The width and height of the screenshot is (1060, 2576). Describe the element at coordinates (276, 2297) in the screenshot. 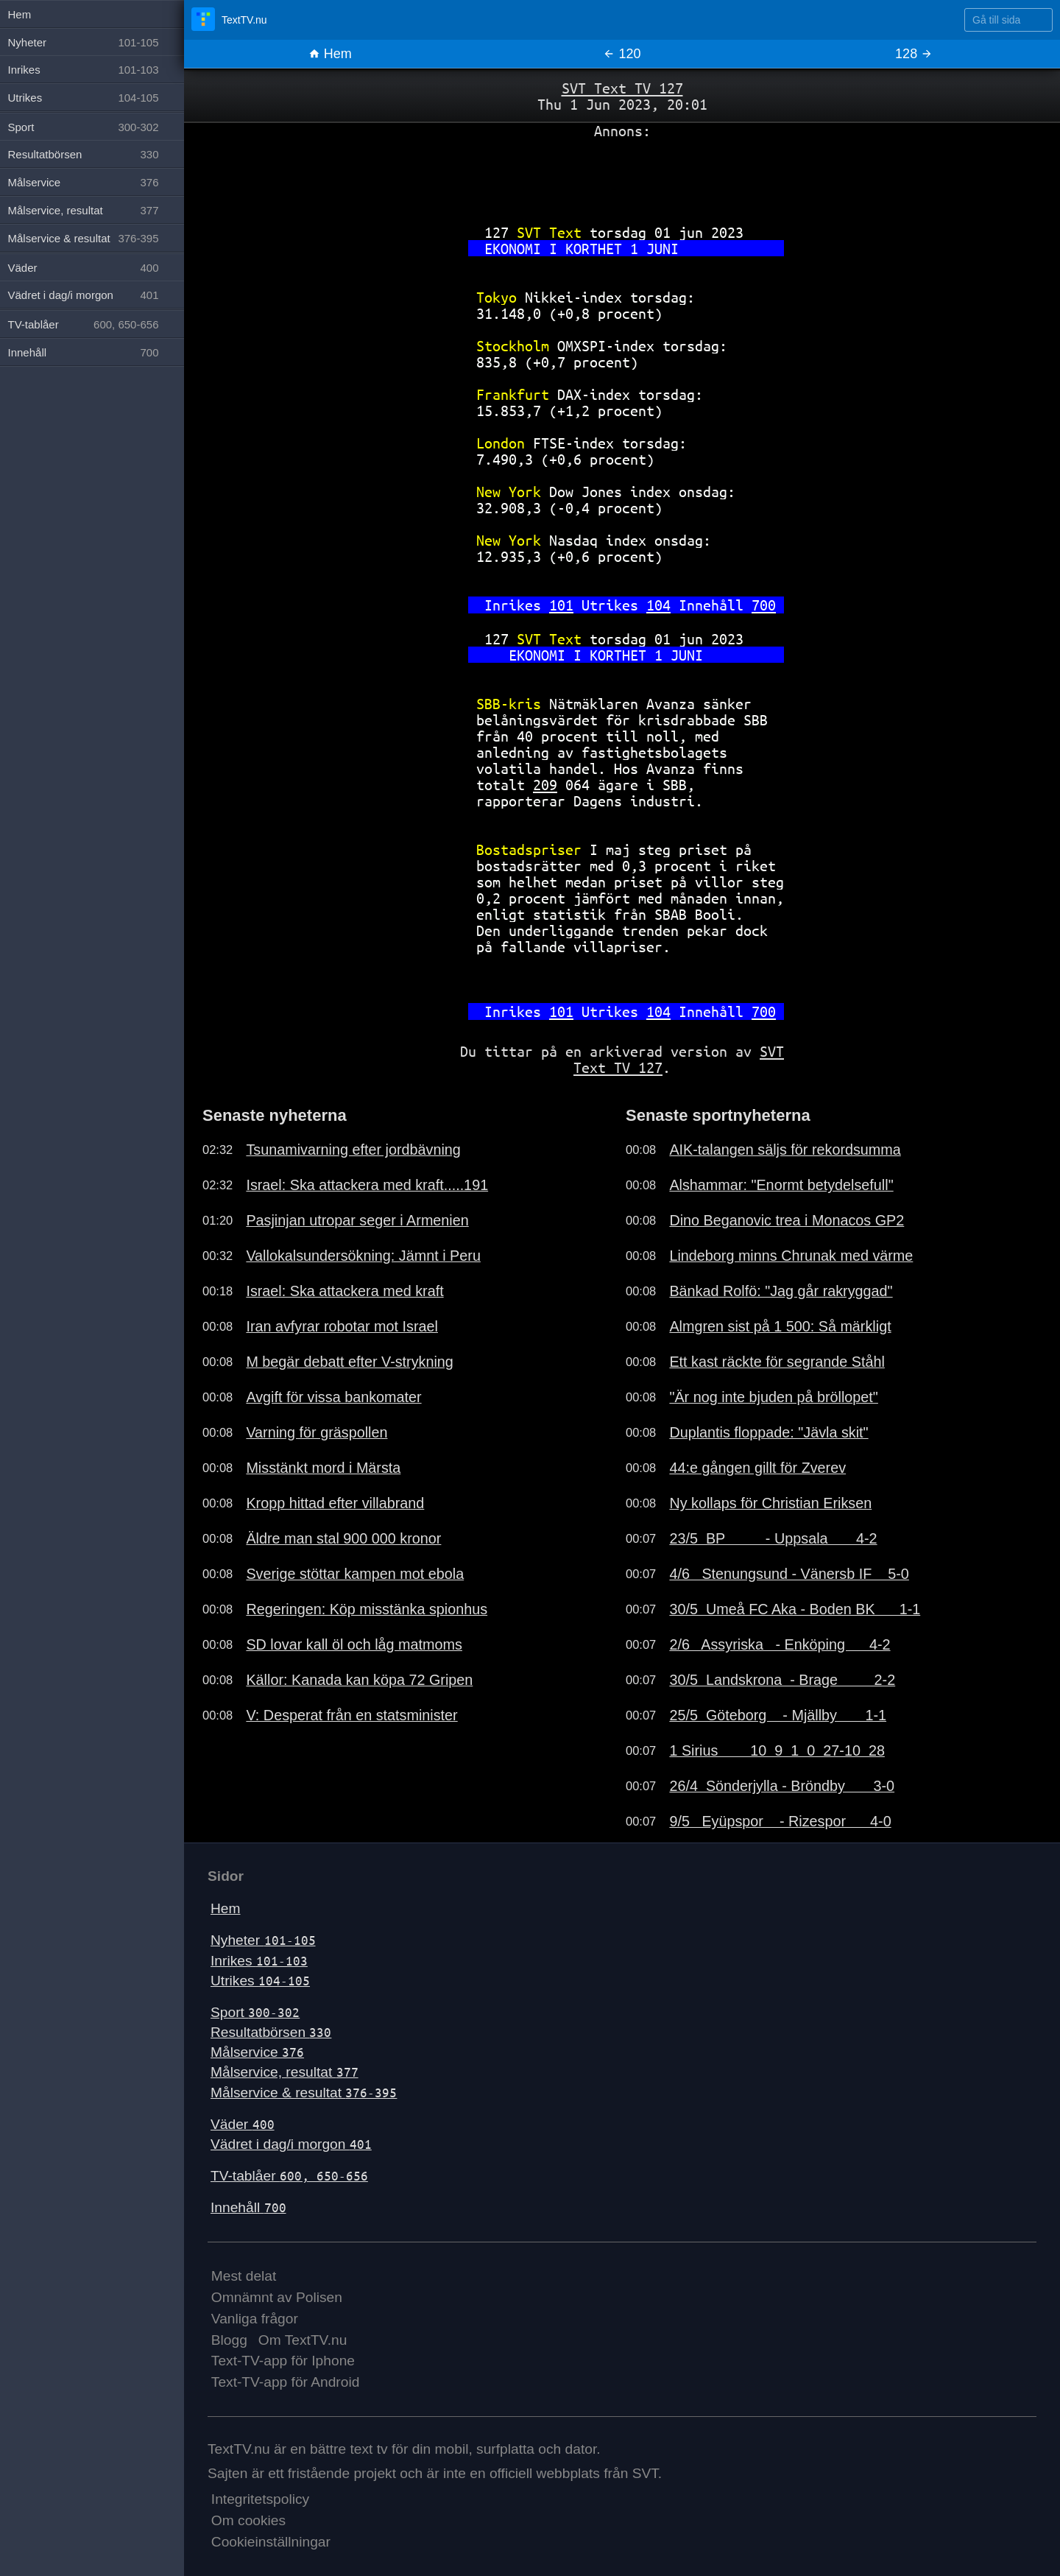

I see `Omnämnt av Polisen` at that location.